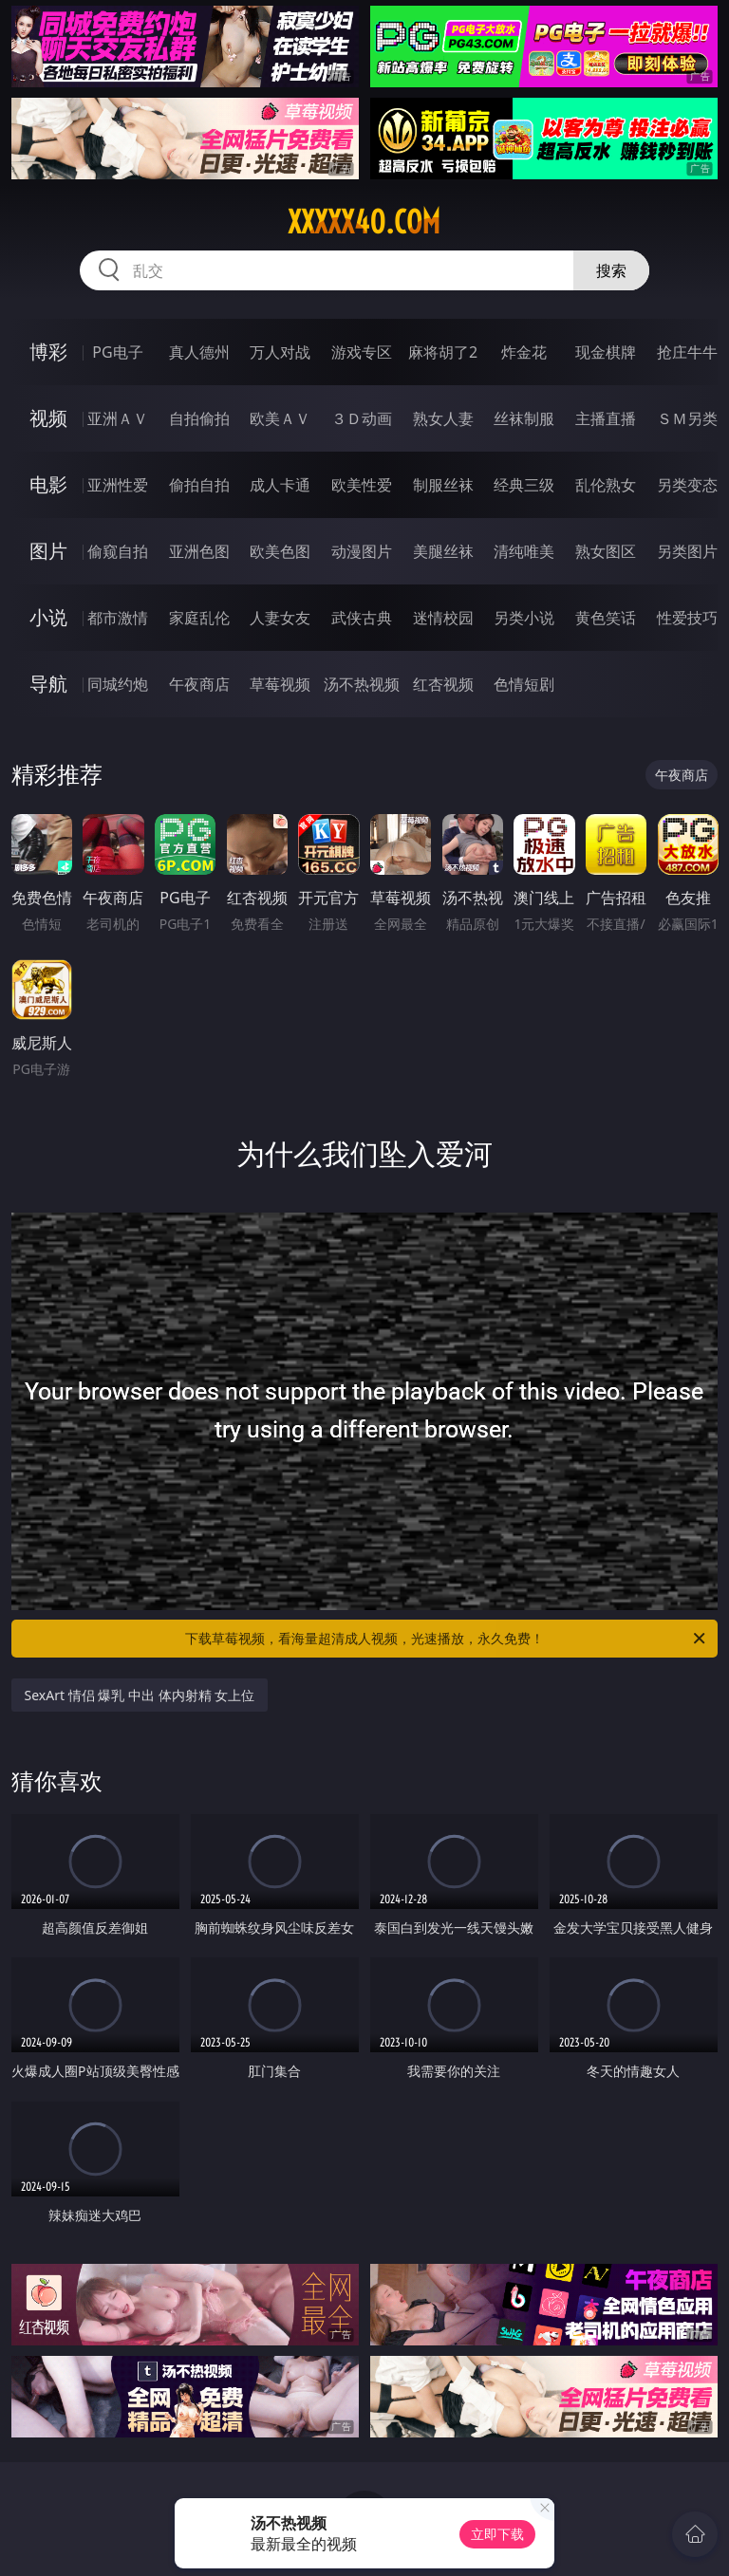 This screenshot has width=729, height=2576. What do you see at coordinates (524, 551) in the screenshot?
I see `清纯唯美` at bounding box center [524, 551].